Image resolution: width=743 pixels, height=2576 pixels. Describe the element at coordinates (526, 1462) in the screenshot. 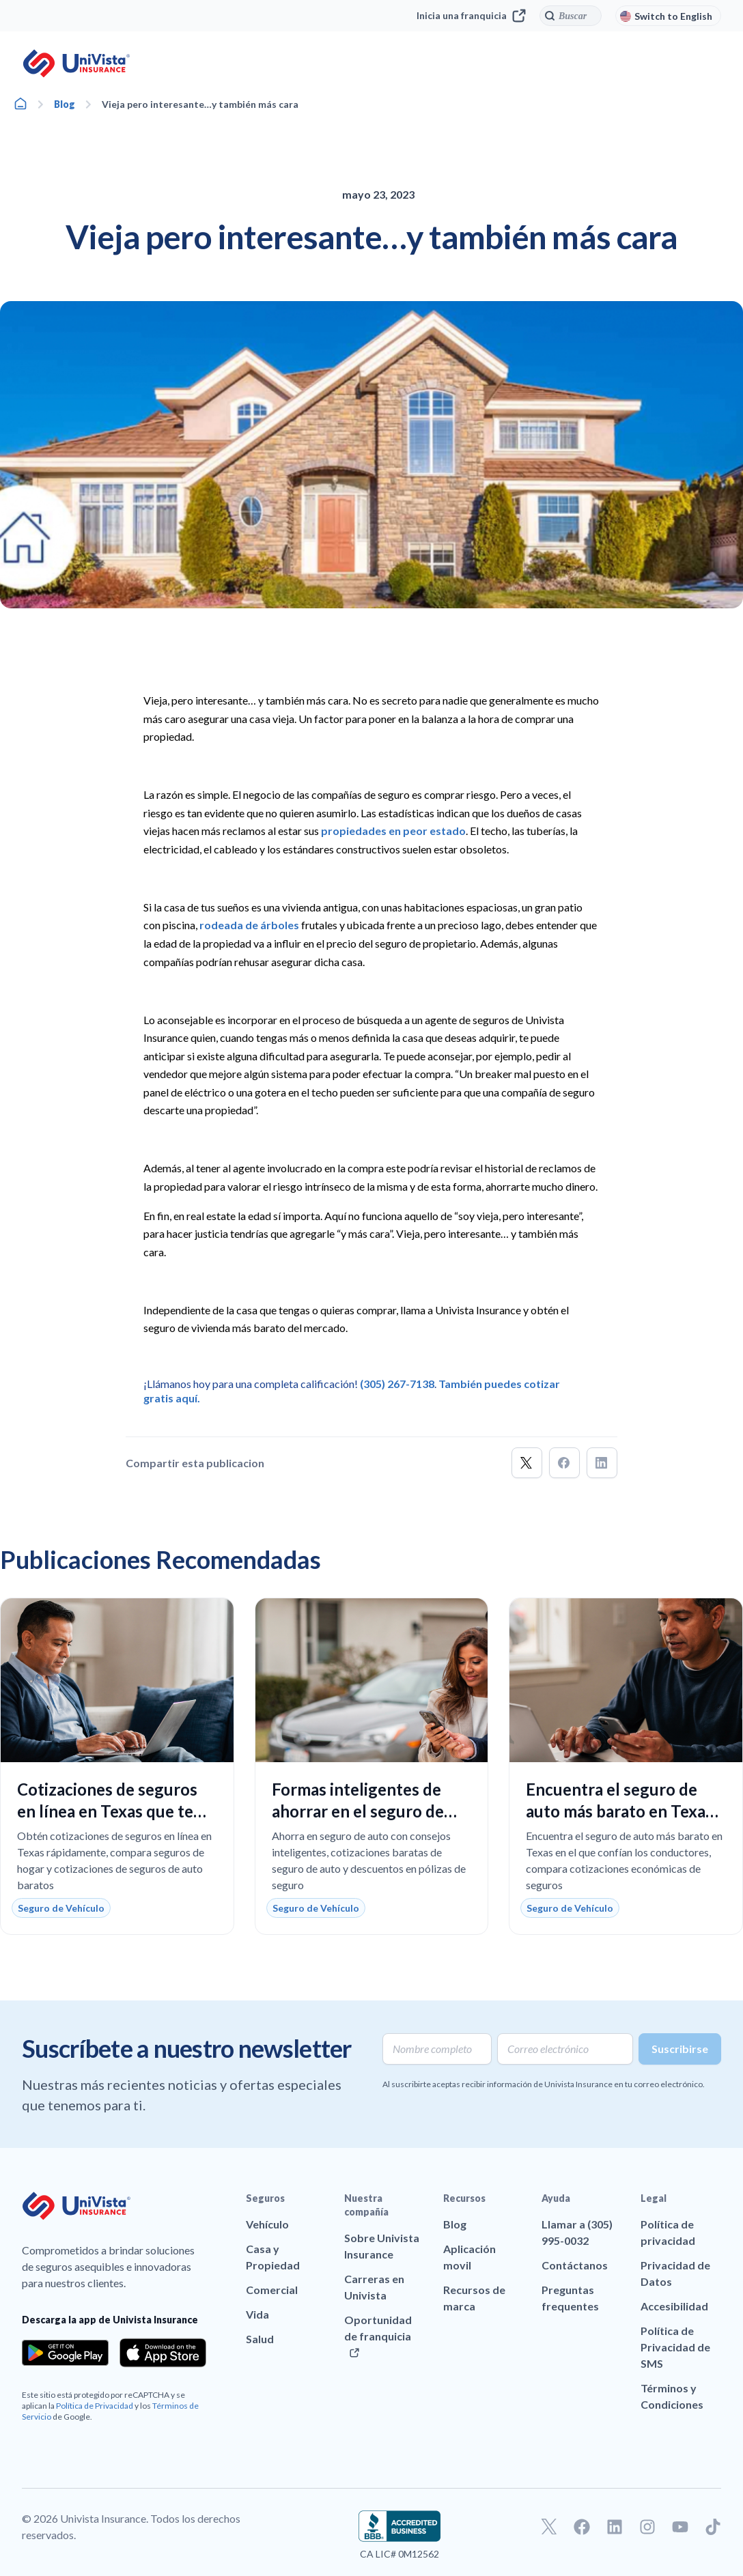

I see `[button]` at that location.